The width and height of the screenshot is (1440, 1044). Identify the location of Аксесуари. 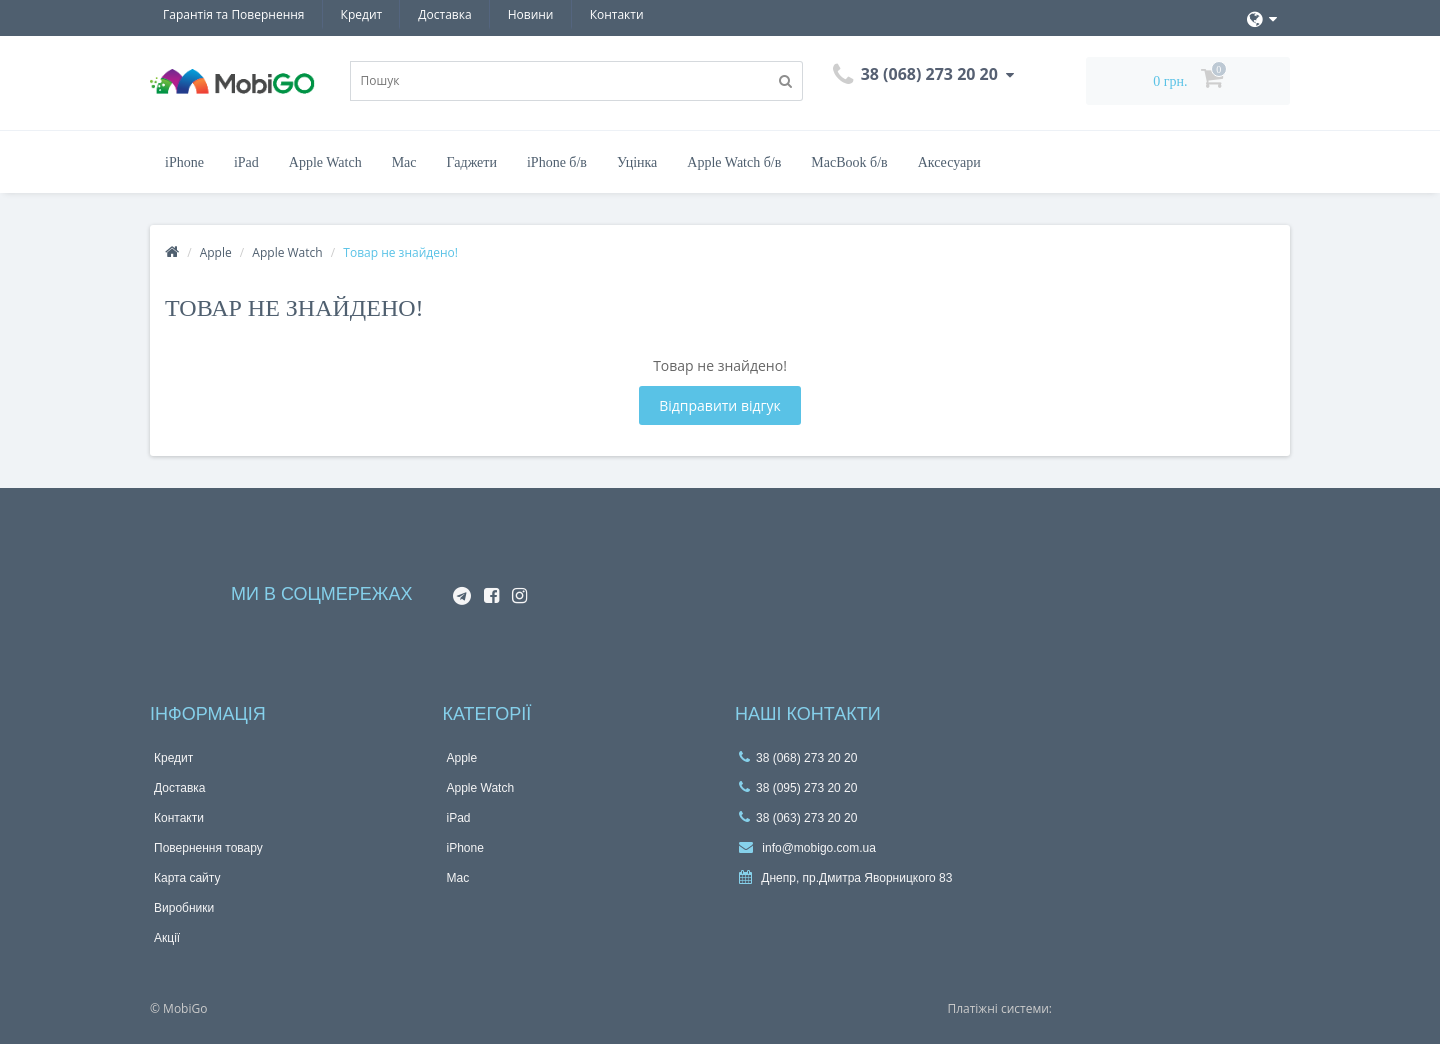
(949, 162).